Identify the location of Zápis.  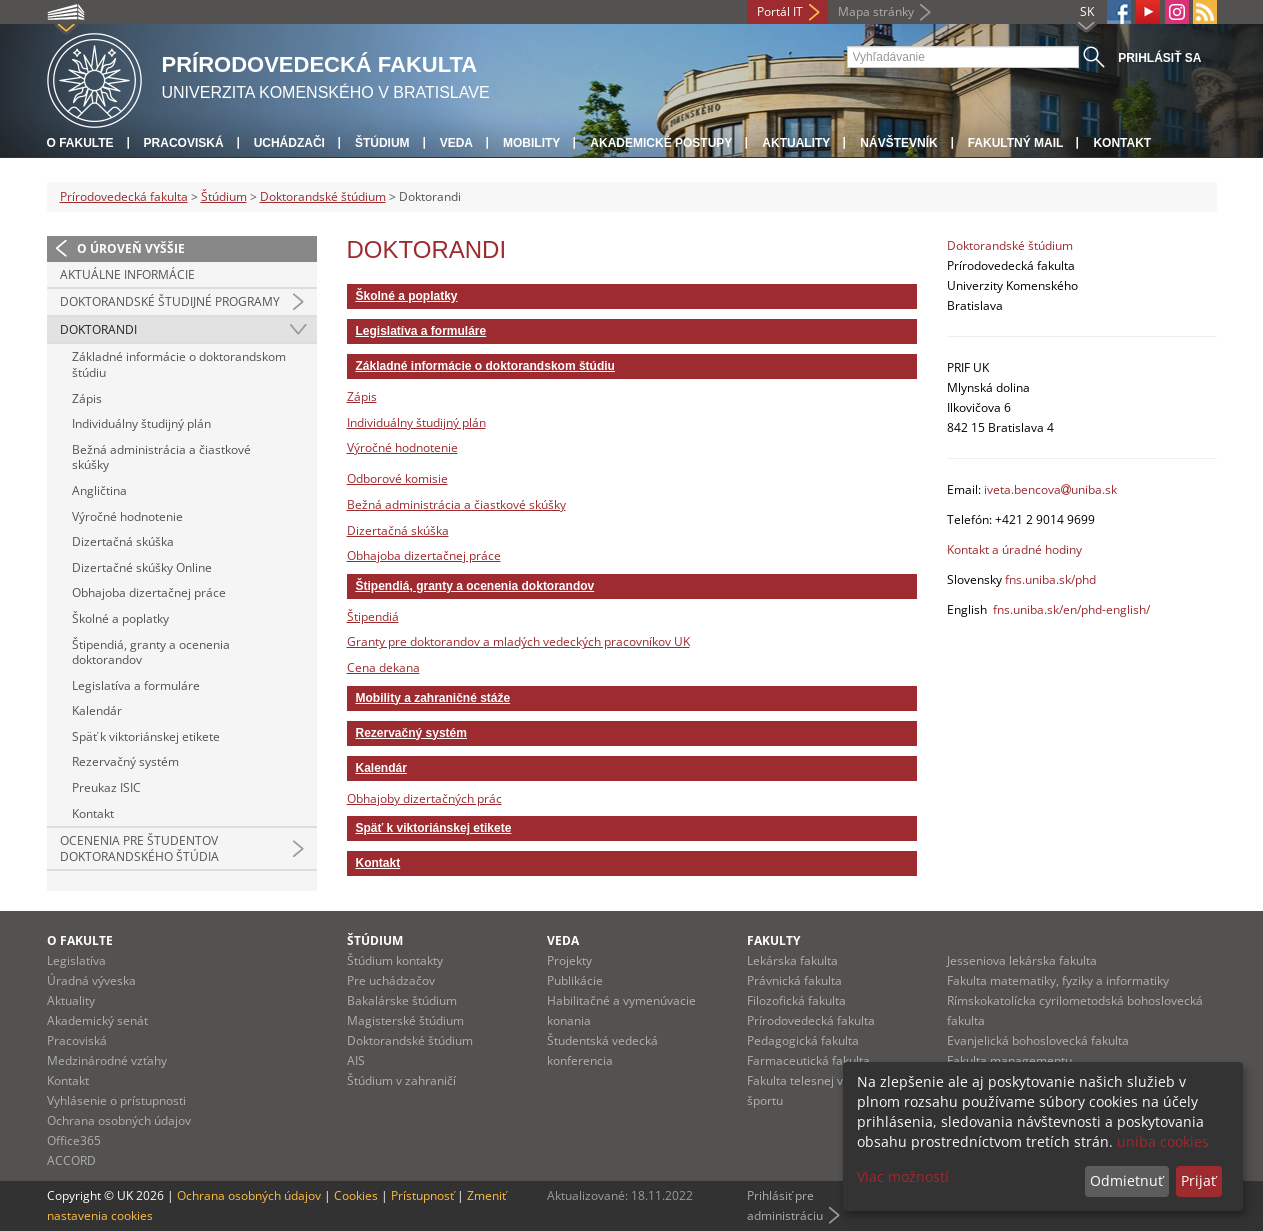
(87, 398).